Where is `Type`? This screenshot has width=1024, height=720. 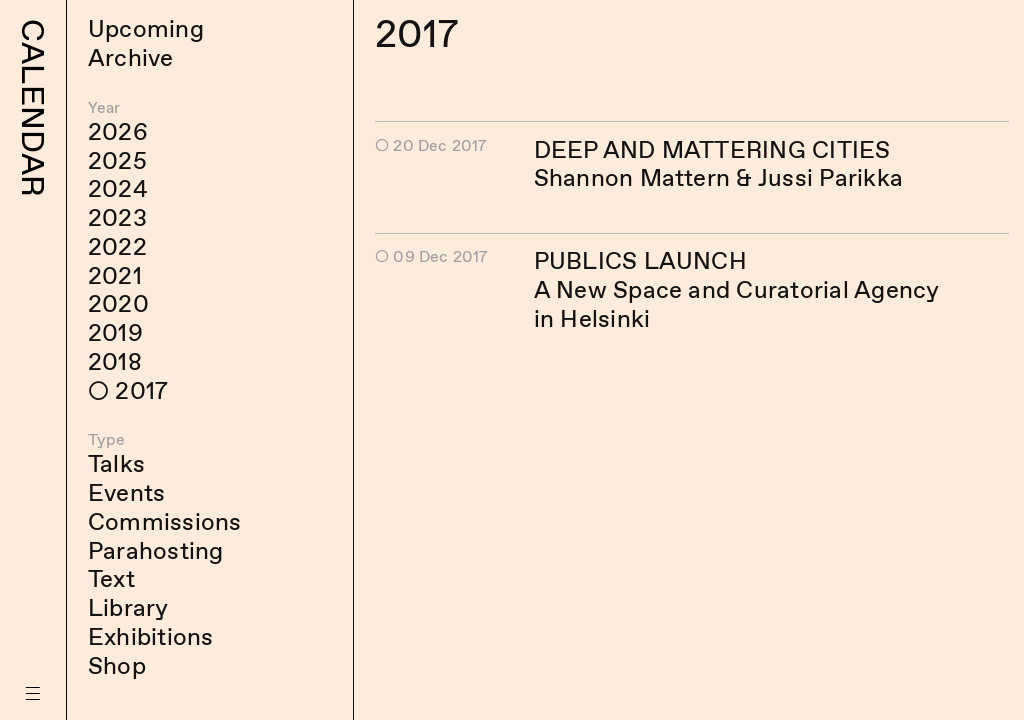
Type is located at coordinates (107, 439).